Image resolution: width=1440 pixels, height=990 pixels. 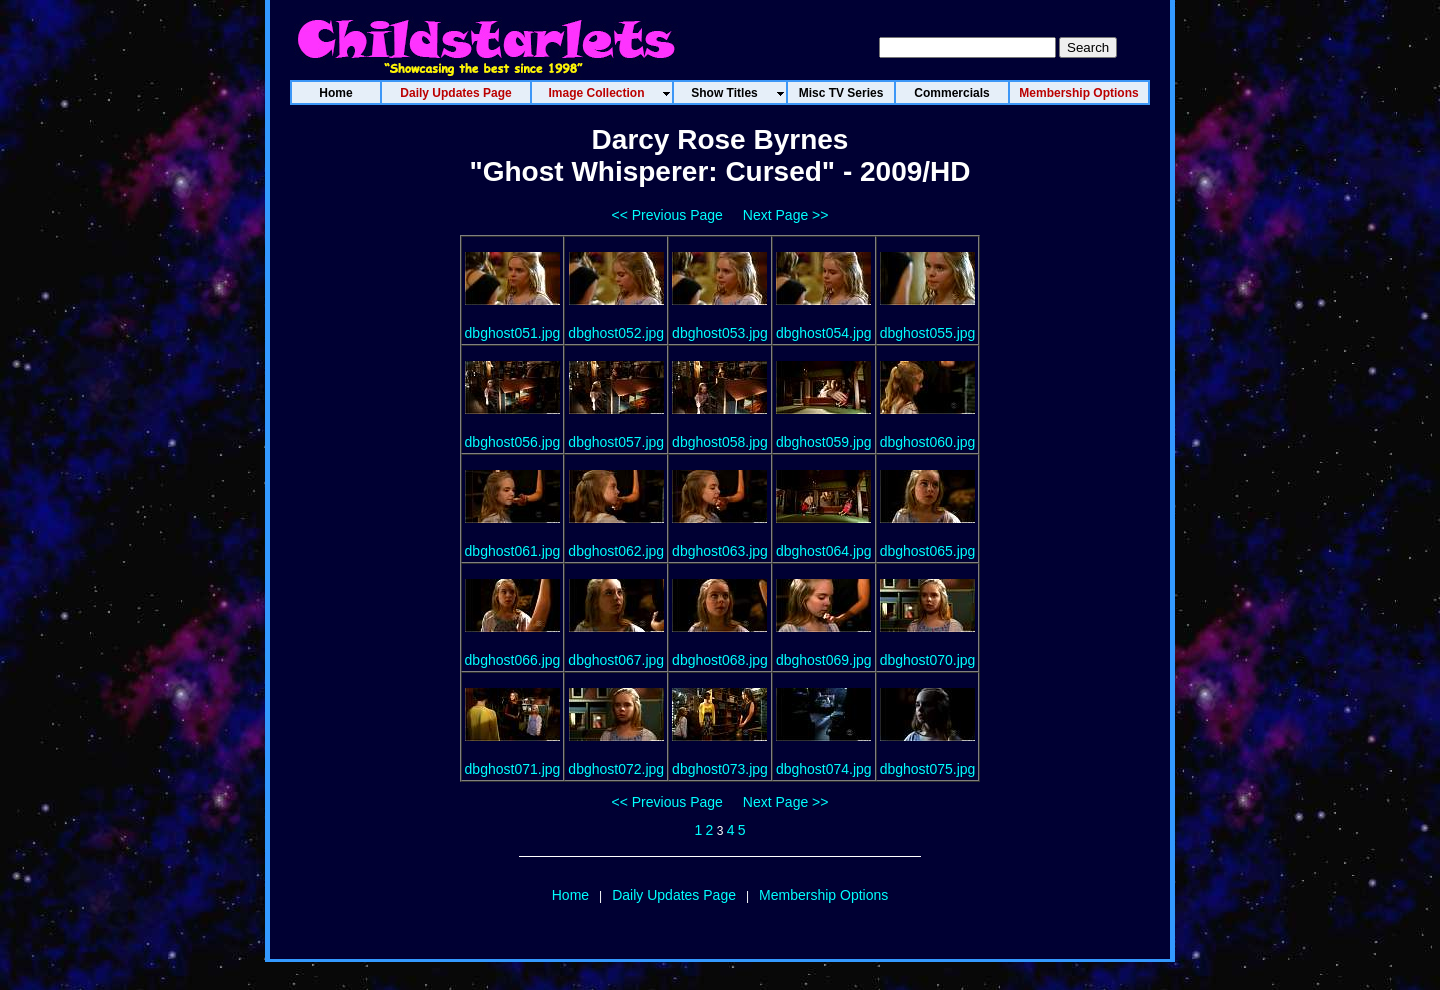 What do you see at coordinates (616, 442) in the screenshot?
I see `dbghost057.jpg` at bounding box center [616, 442].